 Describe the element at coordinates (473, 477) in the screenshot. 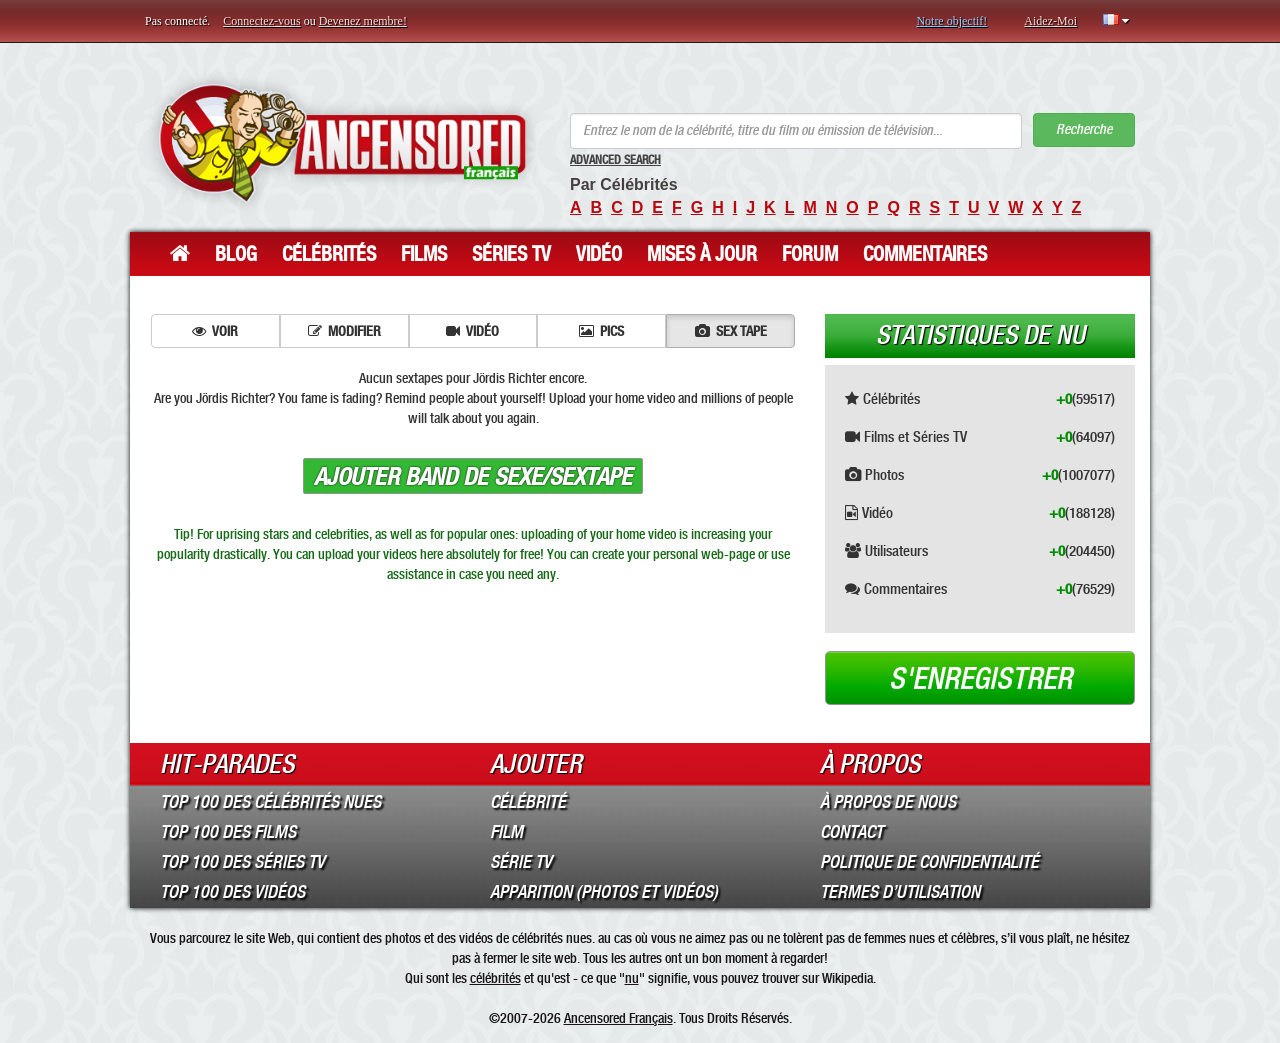

I see `Ajouter band de sexe/sextape` at that location.